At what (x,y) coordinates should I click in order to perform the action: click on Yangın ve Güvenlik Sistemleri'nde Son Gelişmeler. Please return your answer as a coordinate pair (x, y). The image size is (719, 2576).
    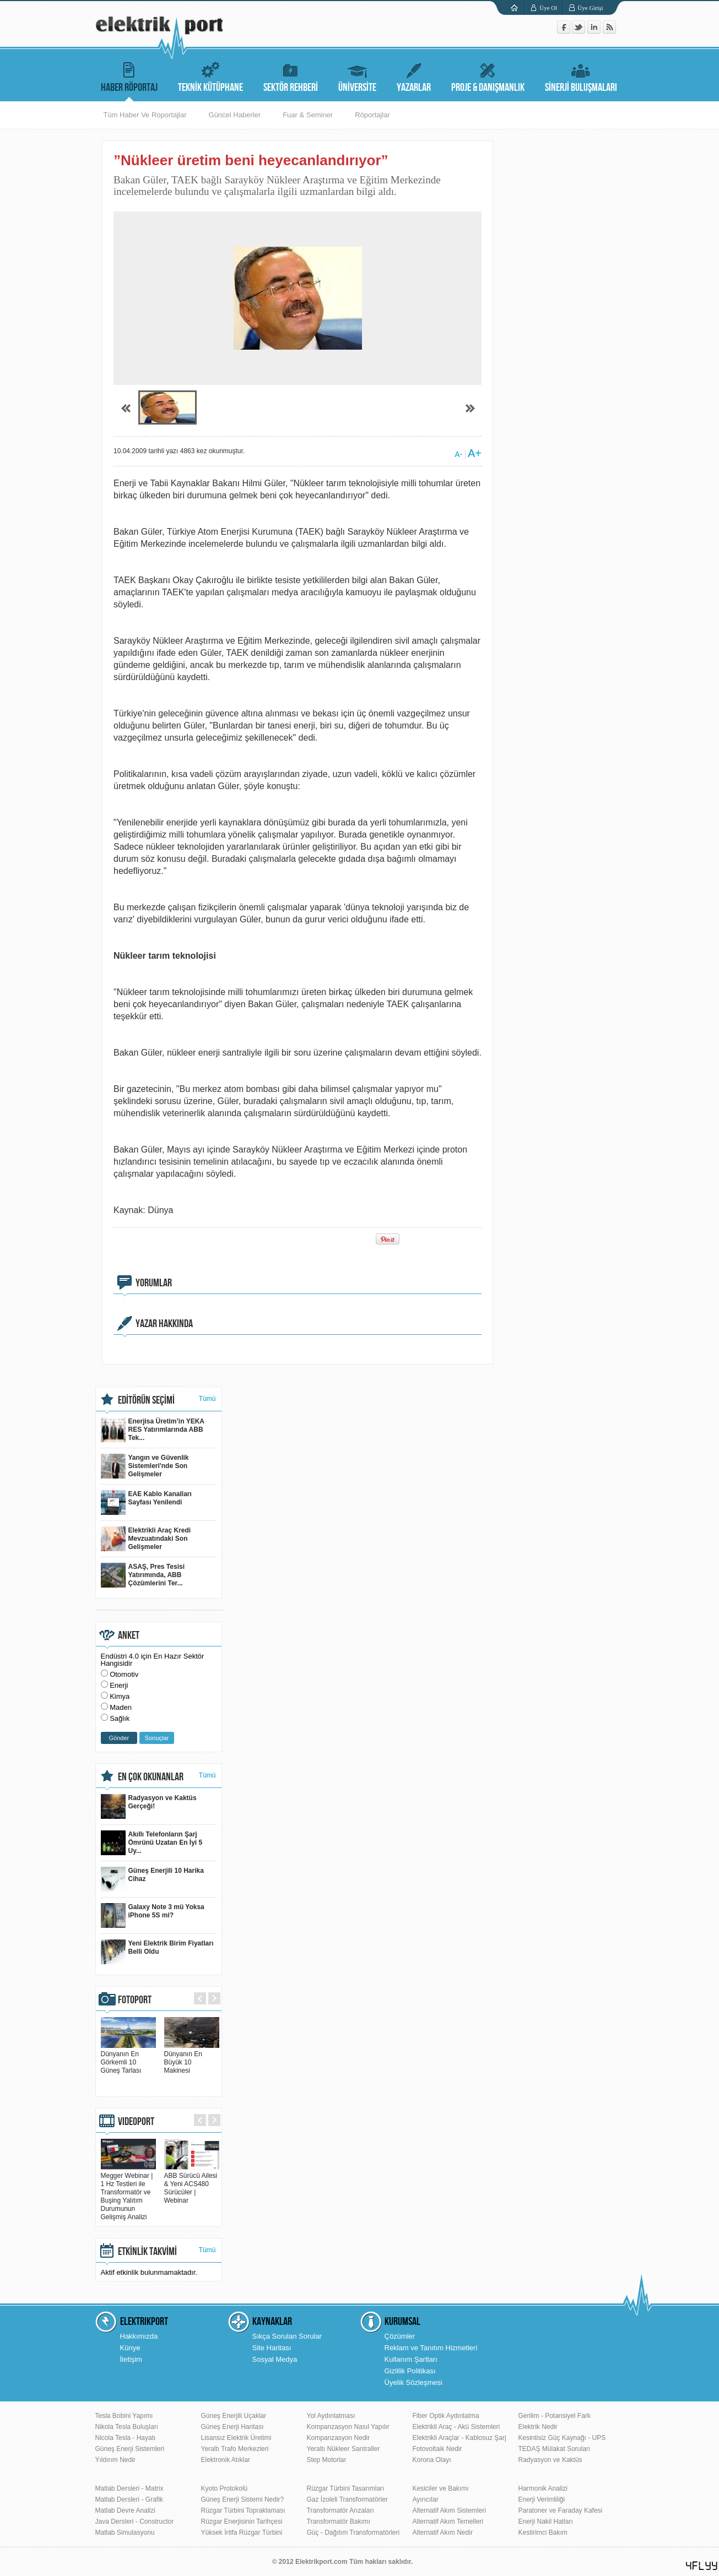
    Looking at the image, I should click on (145, 1466).